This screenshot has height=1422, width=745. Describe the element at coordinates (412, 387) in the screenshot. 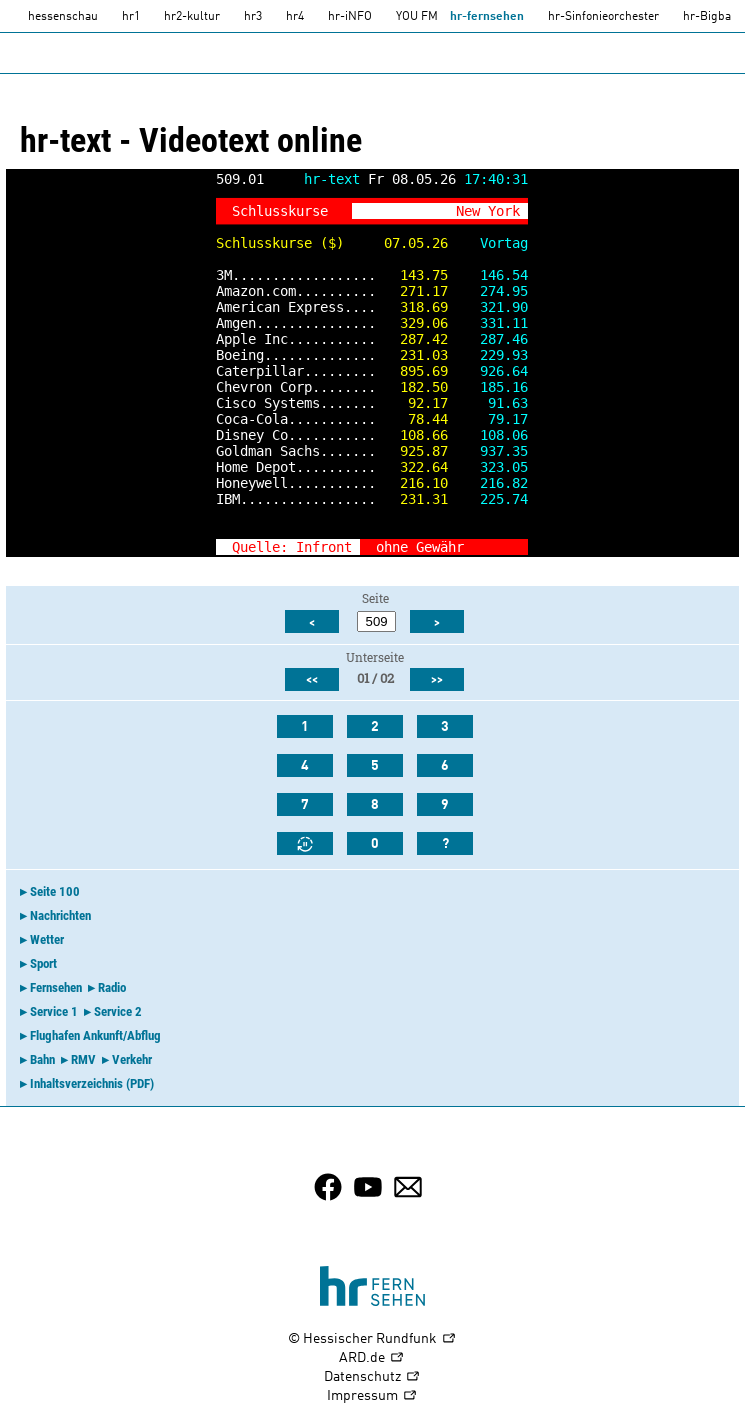

I see `182` at that location.